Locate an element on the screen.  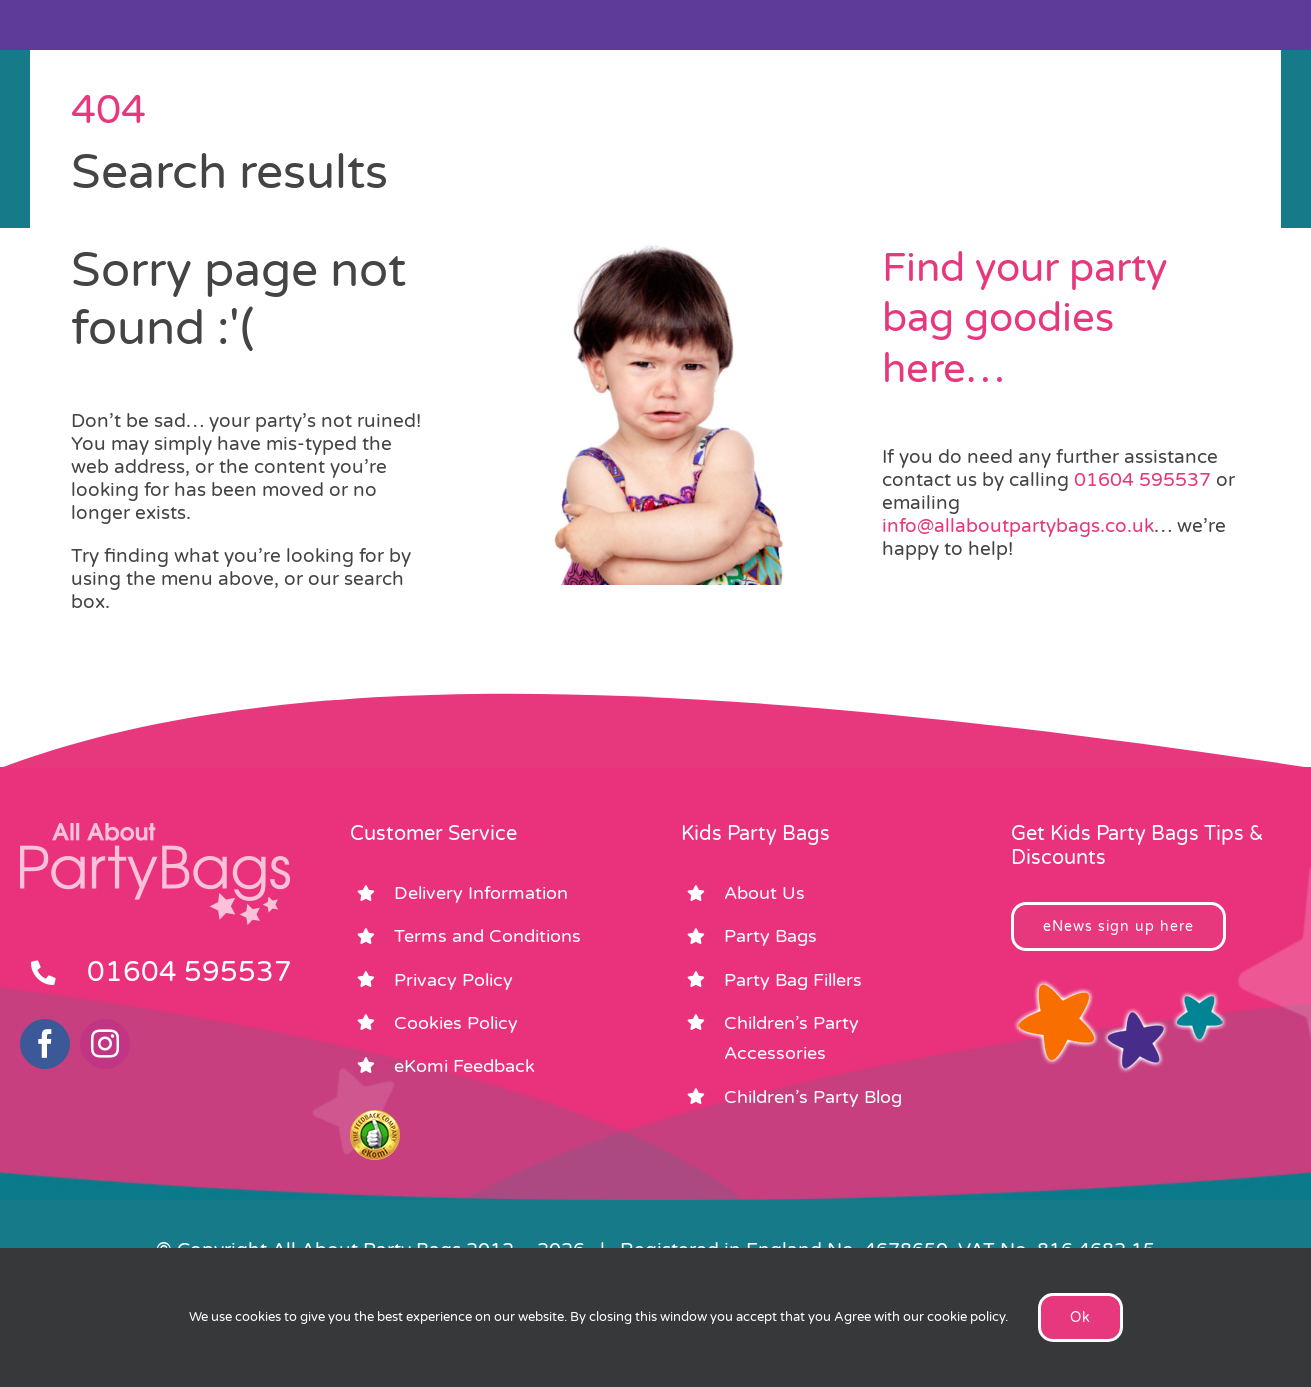
01604 595537 is located at coordinates (1142, 480).